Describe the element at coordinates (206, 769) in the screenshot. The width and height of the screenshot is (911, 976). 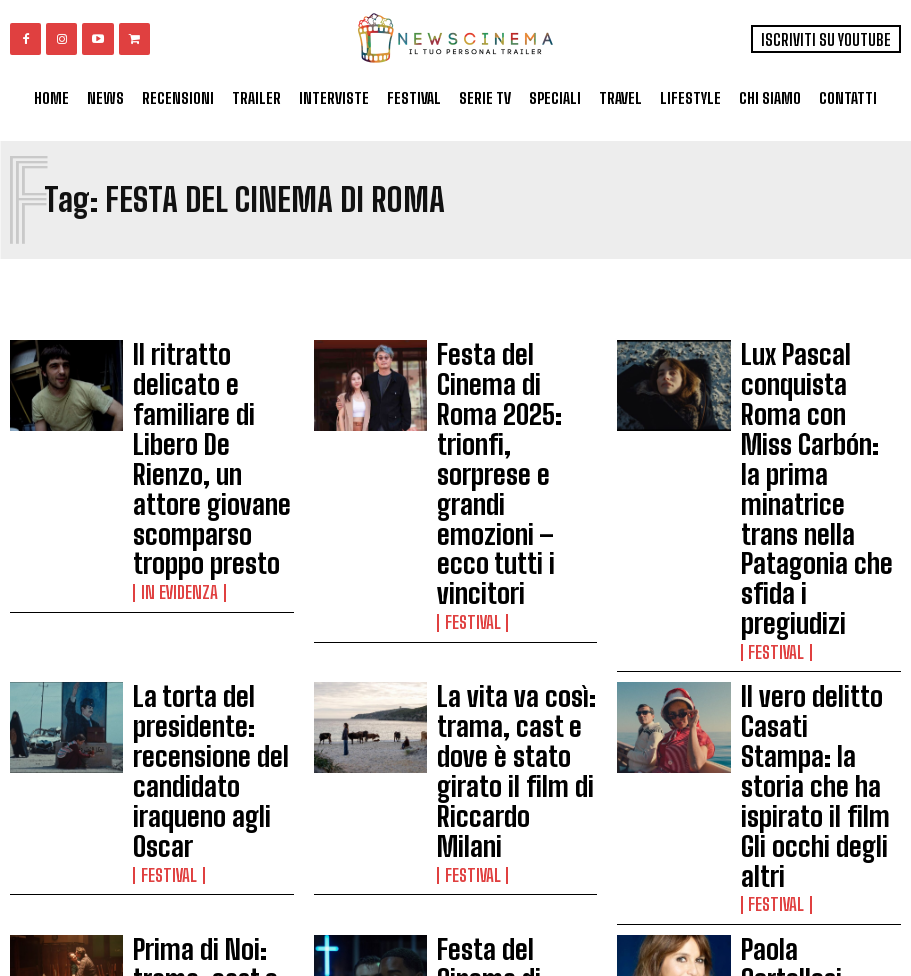
I see `Megalopolis, recensione: la sconvolgente opera di Francis Ford Coppola non lascia indifferenti` at that location.